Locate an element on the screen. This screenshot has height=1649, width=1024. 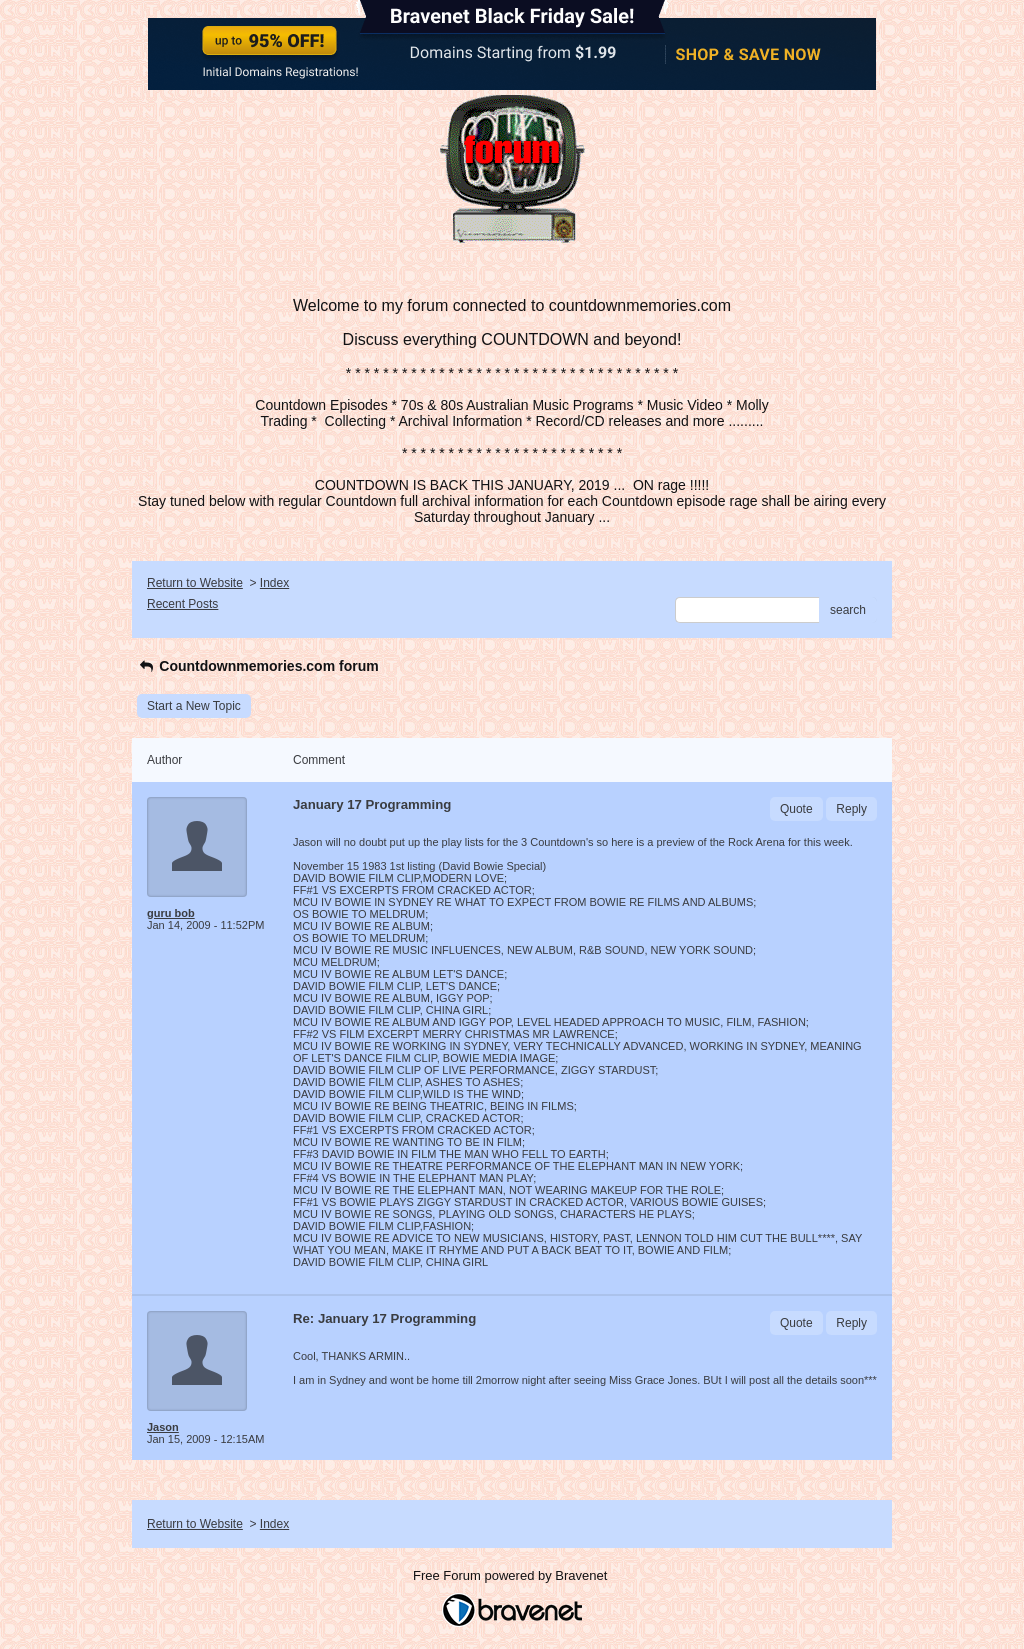
Return to Website is located at coordinates (195, 583).